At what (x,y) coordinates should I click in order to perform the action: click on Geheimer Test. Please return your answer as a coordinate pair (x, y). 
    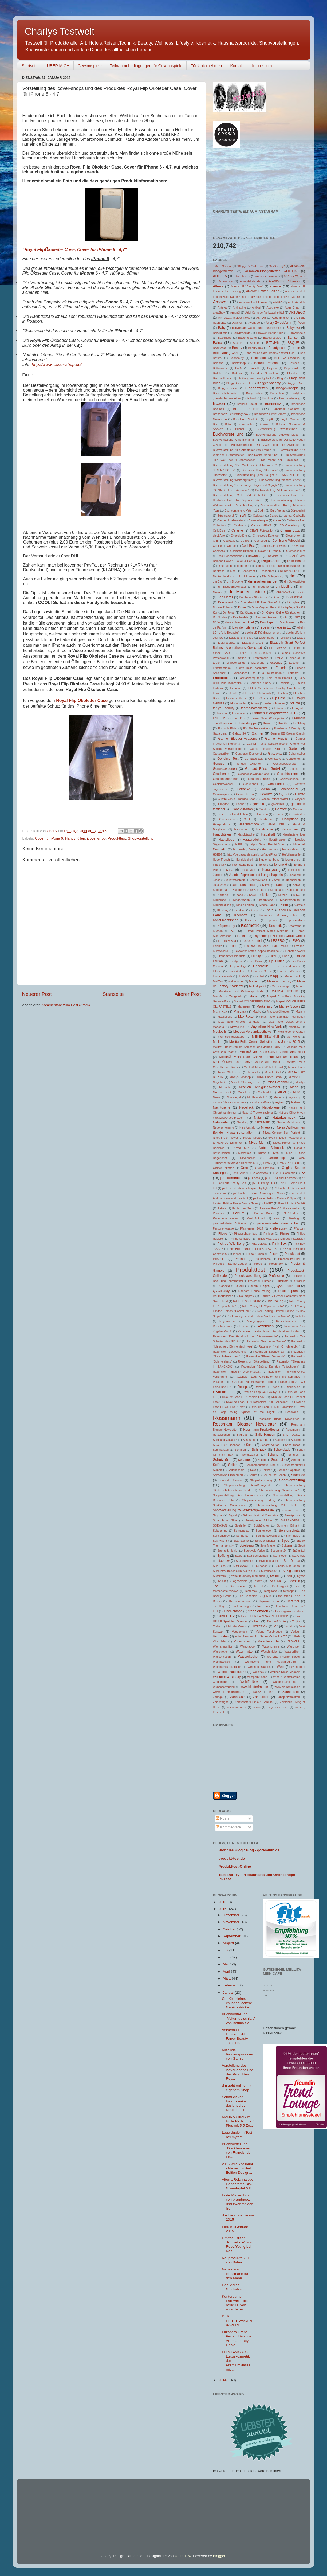
    Looking at the image, I should click on (227, 758).